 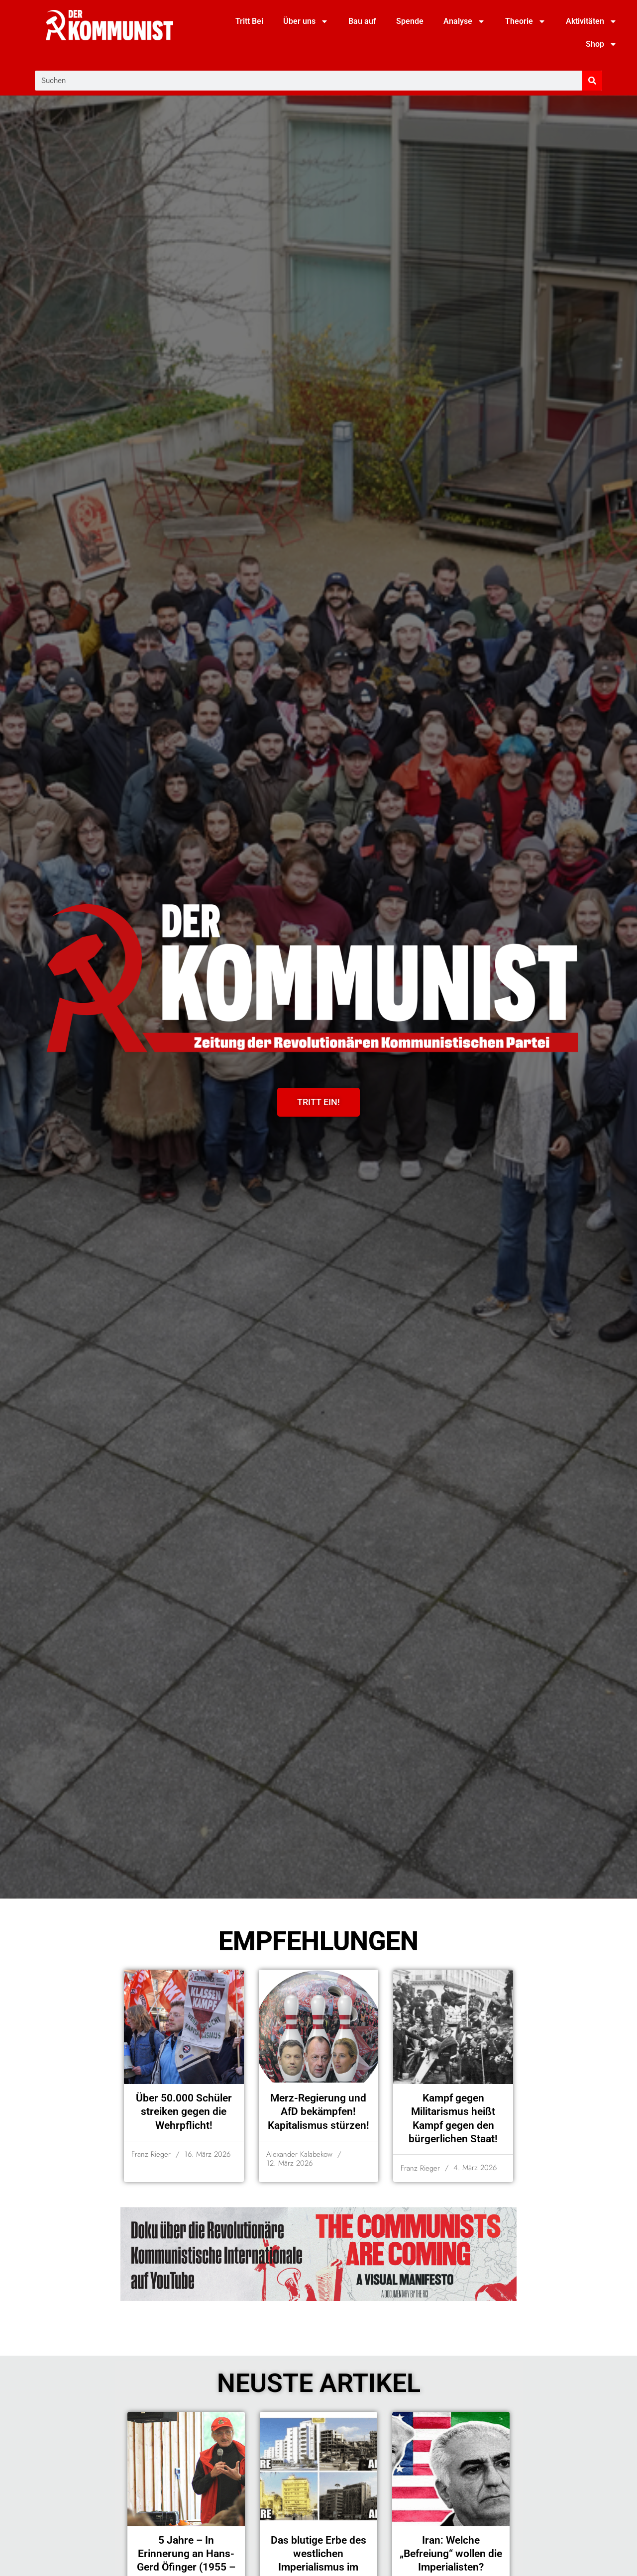 What do you see at coordinates (451, 2554) in the screenshot?
I see `Iran: Welche „Befreiung“ wollen die Imperialisten?` at bounding box center [451, 2554].